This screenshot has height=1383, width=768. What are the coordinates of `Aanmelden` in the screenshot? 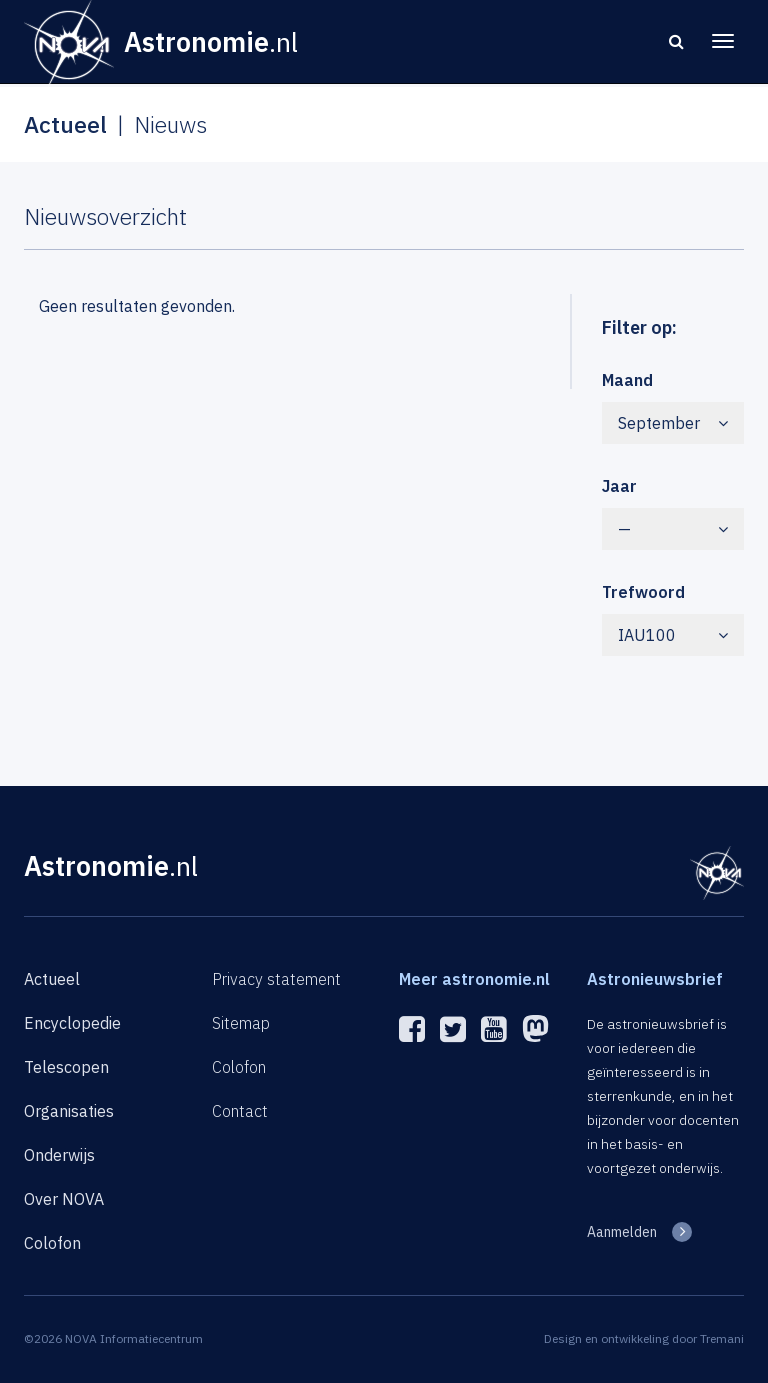 It's located at (622, 1232).